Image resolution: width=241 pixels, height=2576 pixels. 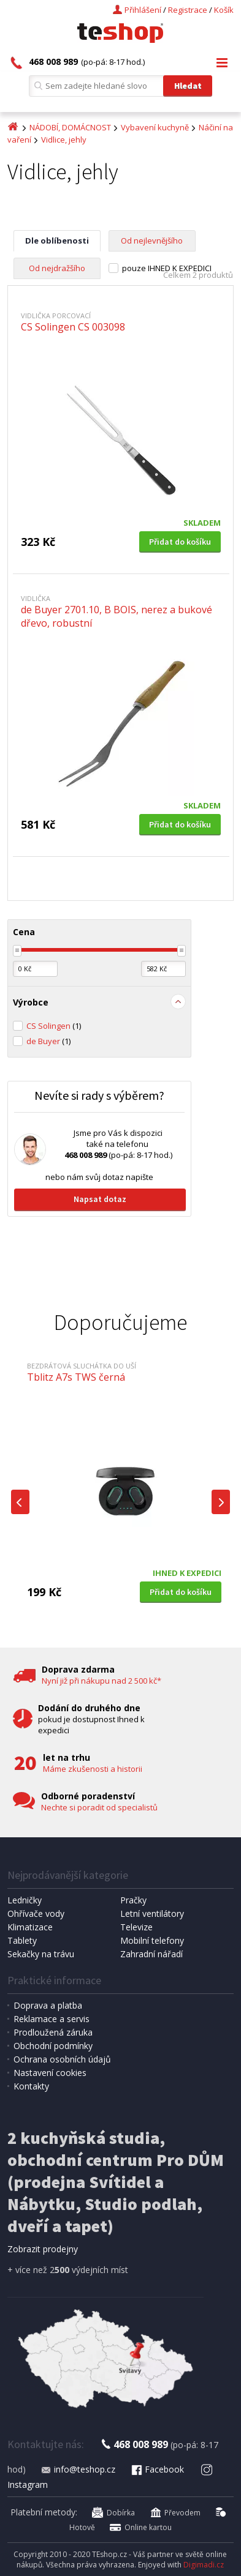 I want to click on Zobrazit prodejny, so click(x=42, y=2249).